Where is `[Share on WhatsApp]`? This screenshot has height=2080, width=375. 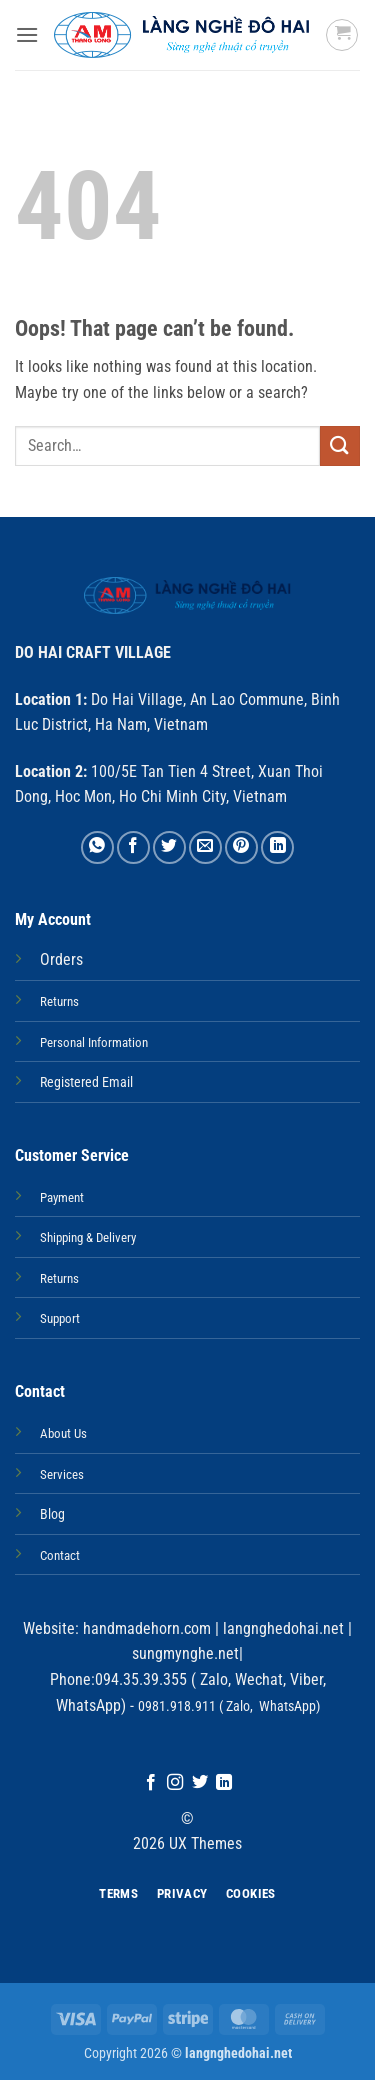
[Share on WhatsApp] is located at coordinates (97, 847).